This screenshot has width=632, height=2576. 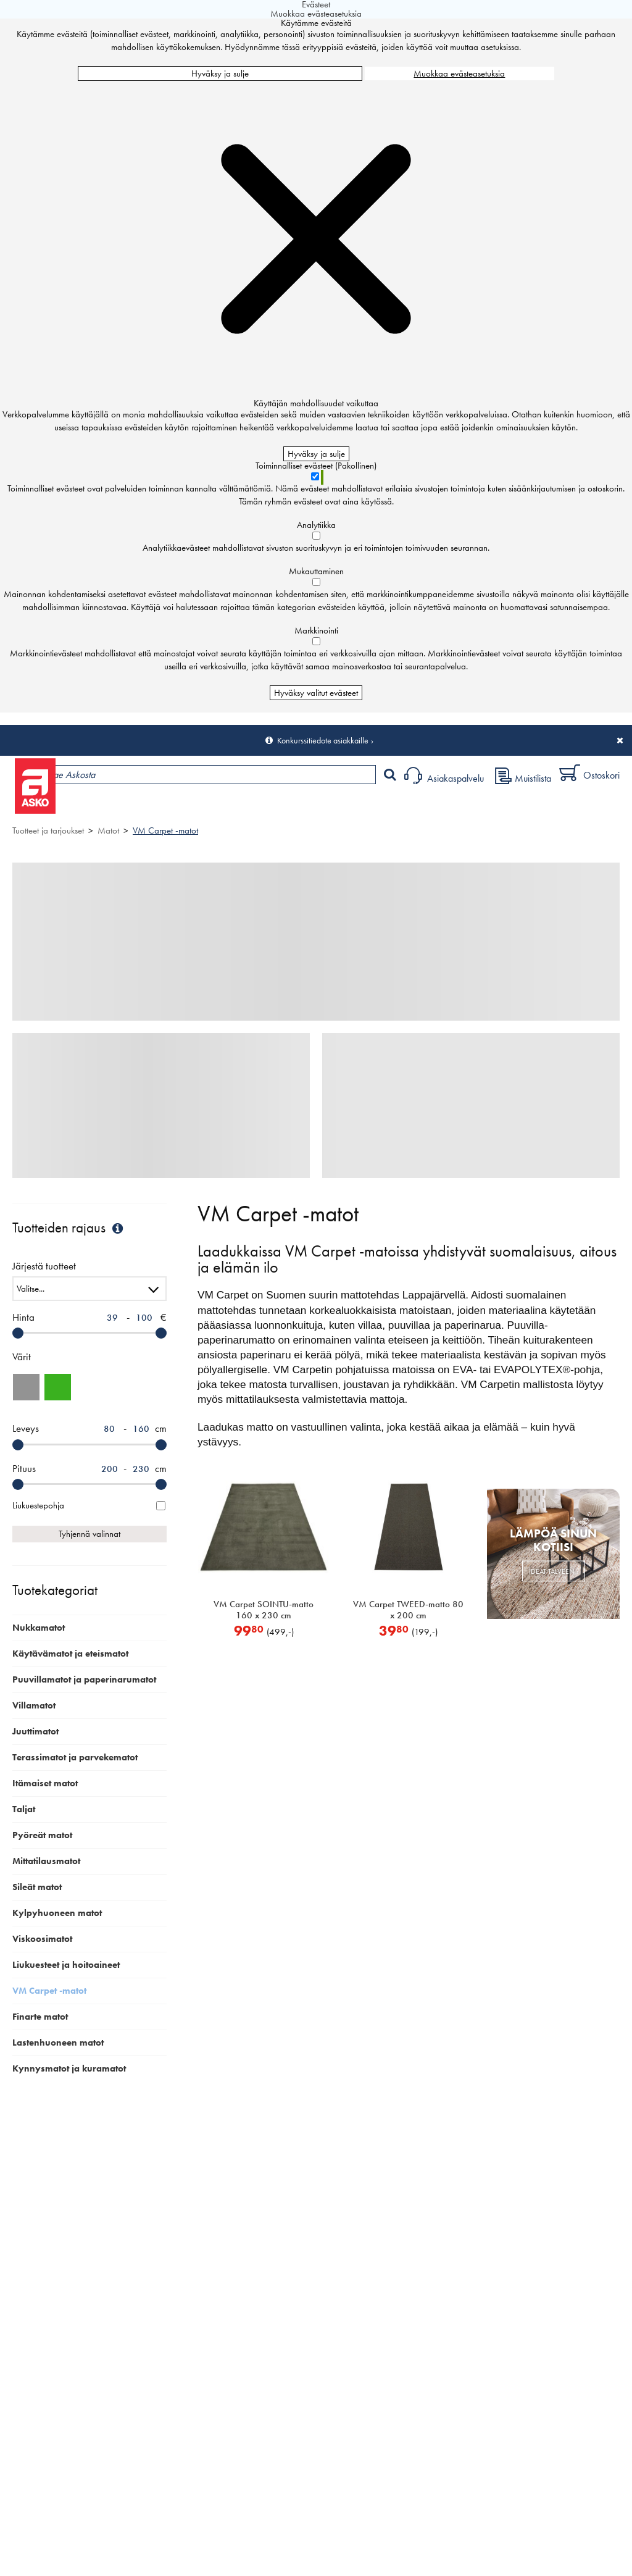 What do you see at coordinates (23, 1809) in the screenshot?
I see `Taljat` at bounding box center [23, 1809].